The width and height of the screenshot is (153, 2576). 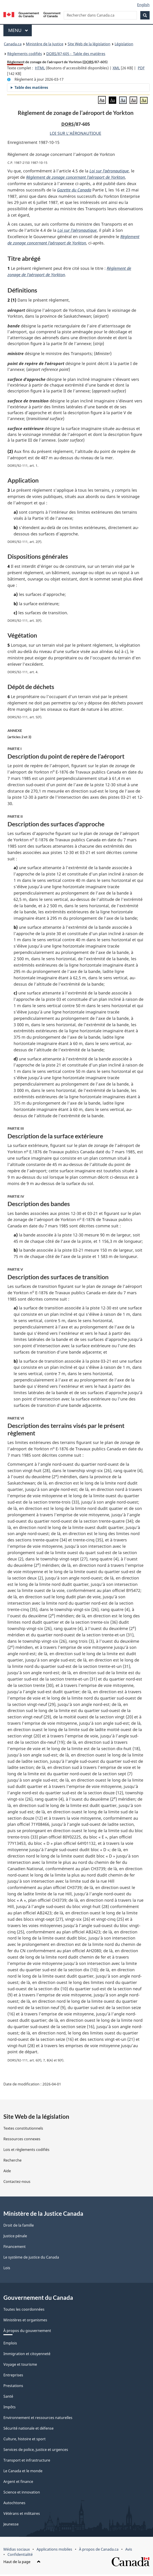 What do you see at coordinates (21, 2515) in the screenshot?
I see `Vétérans et militaires` at bounding box center [21, 2515].